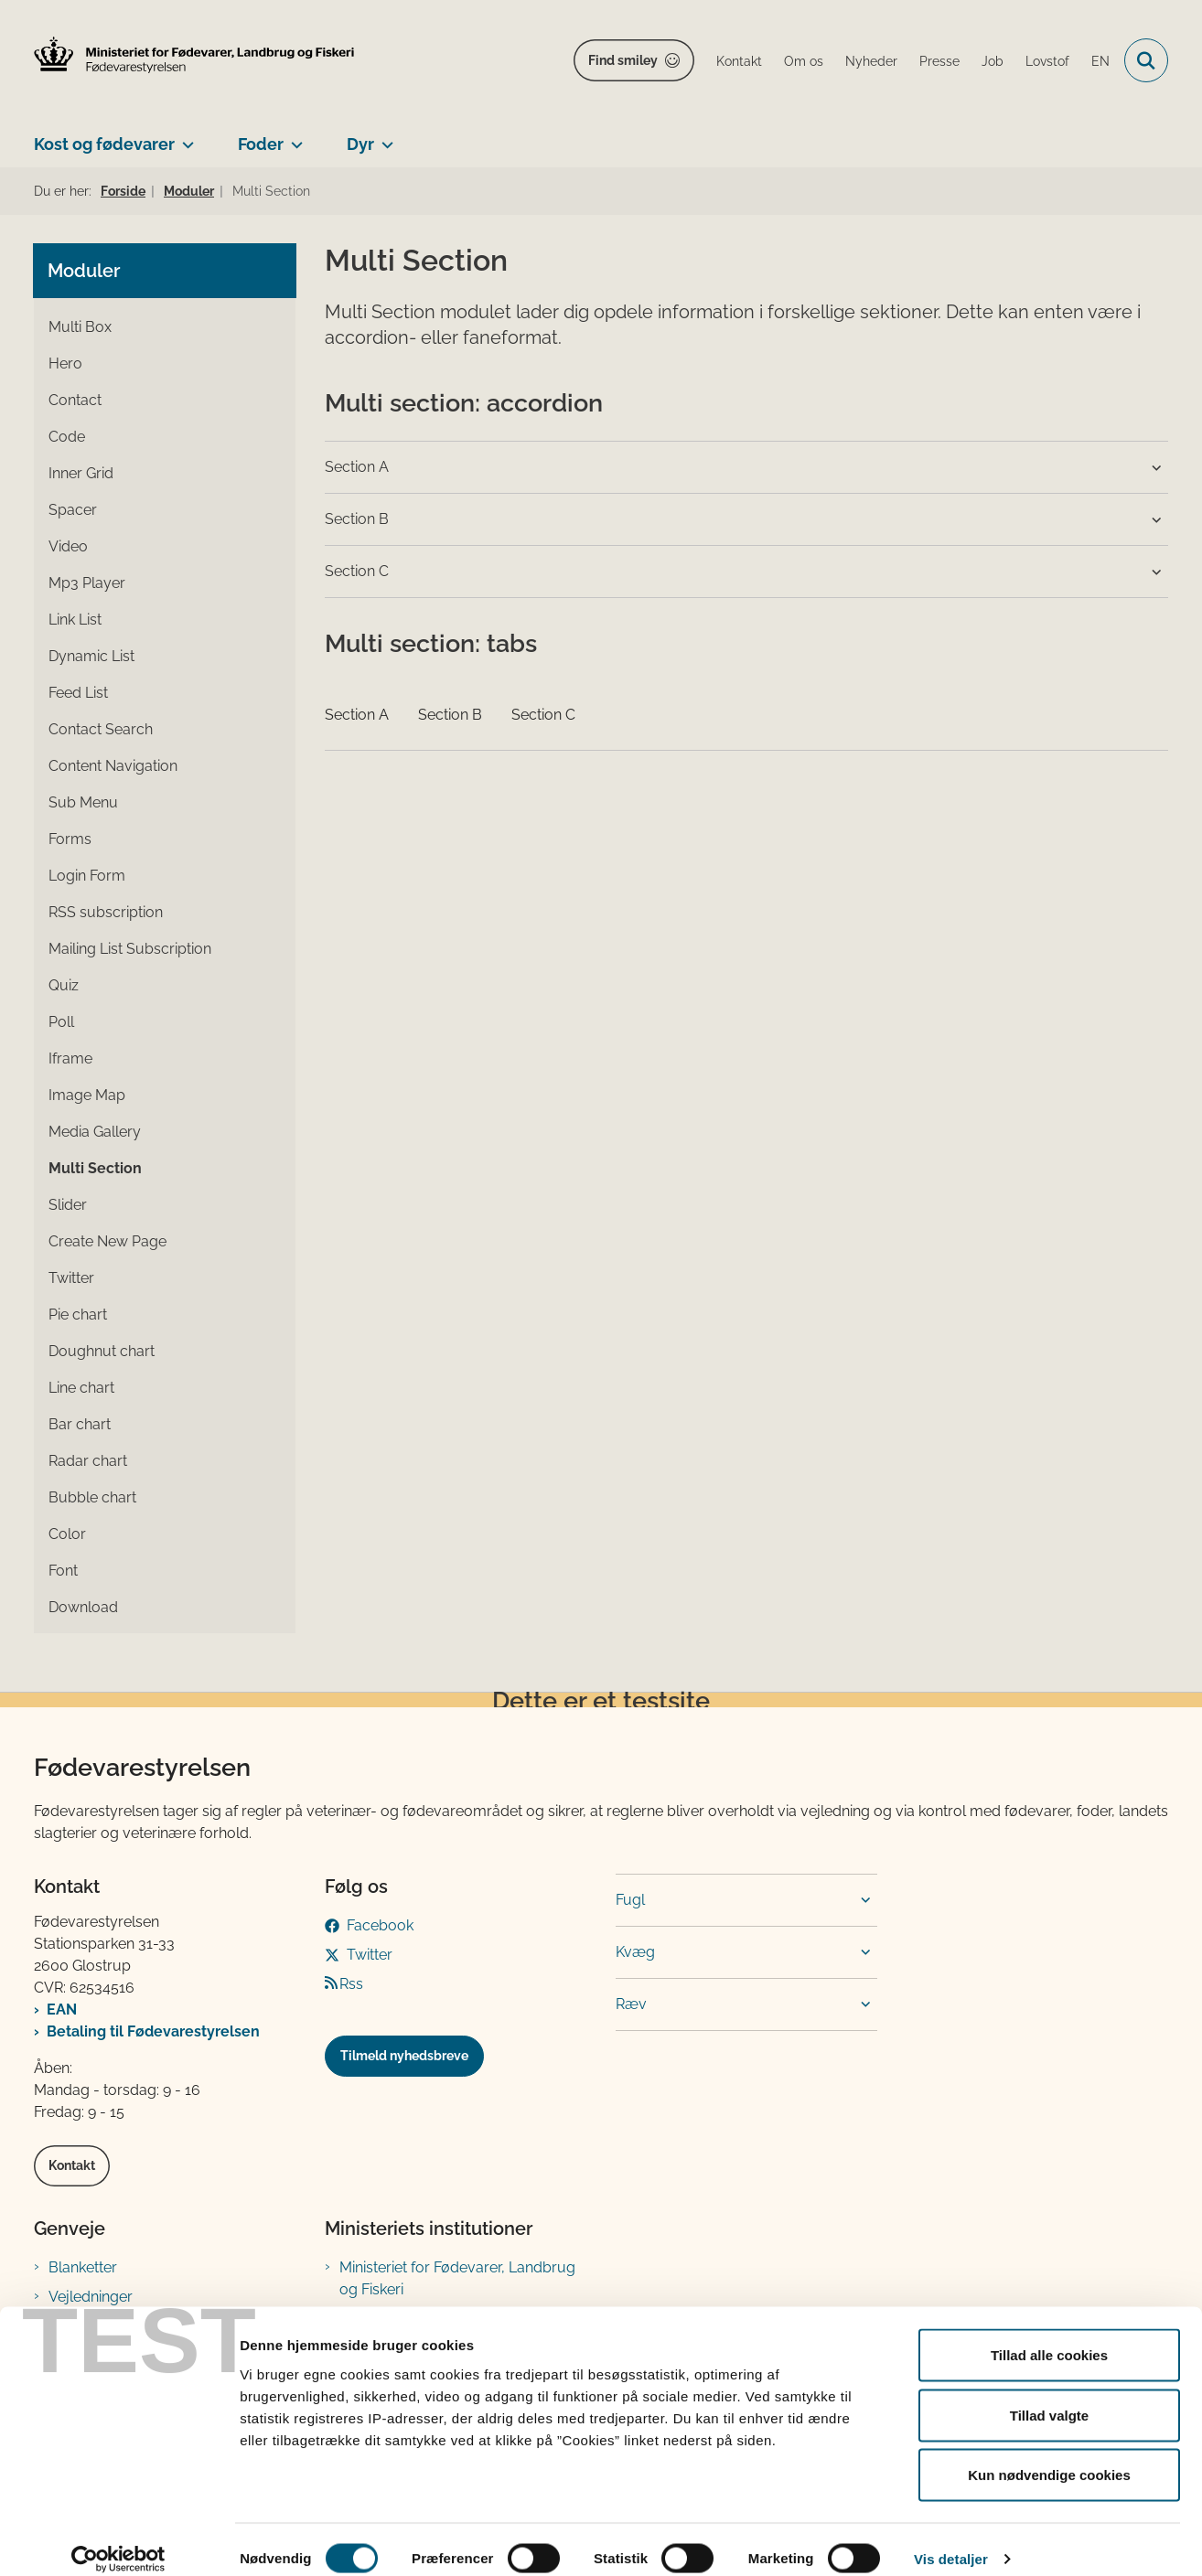 The height and width of the screenshot is (2576, 1202). I want to click on Ministeriet for Fødevarer, Landbrug og Fiskeri, so click(457, 2278).